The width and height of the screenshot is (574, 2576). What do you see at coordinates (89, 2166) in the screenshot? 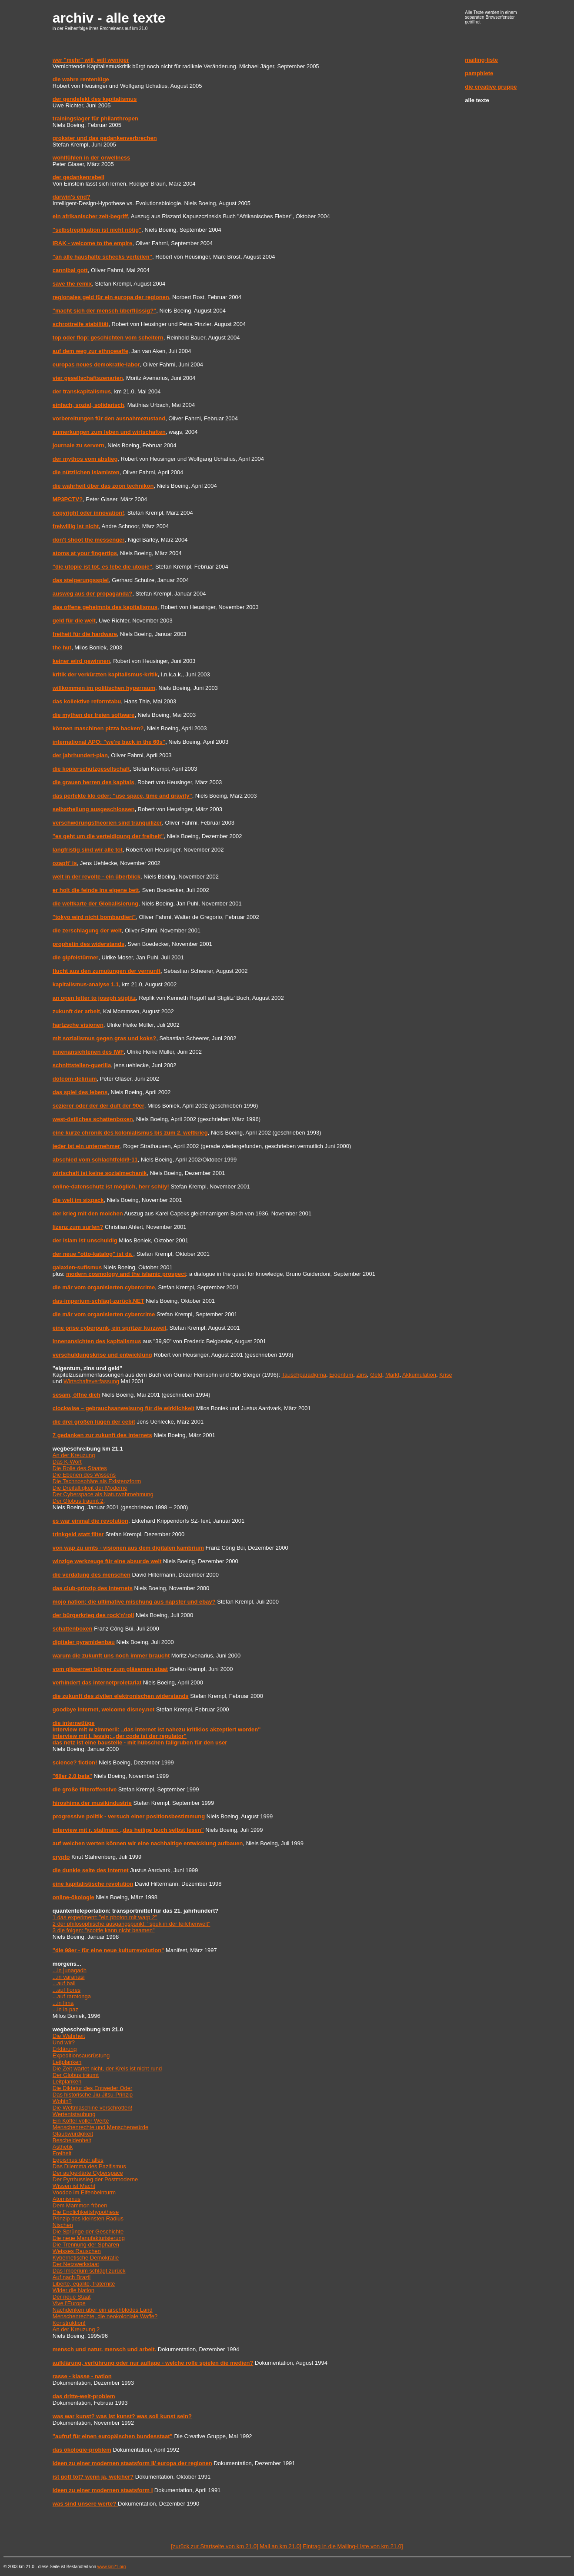
I see `Das Dilemma des Pazifismus` at bounding box center [89, 2166].